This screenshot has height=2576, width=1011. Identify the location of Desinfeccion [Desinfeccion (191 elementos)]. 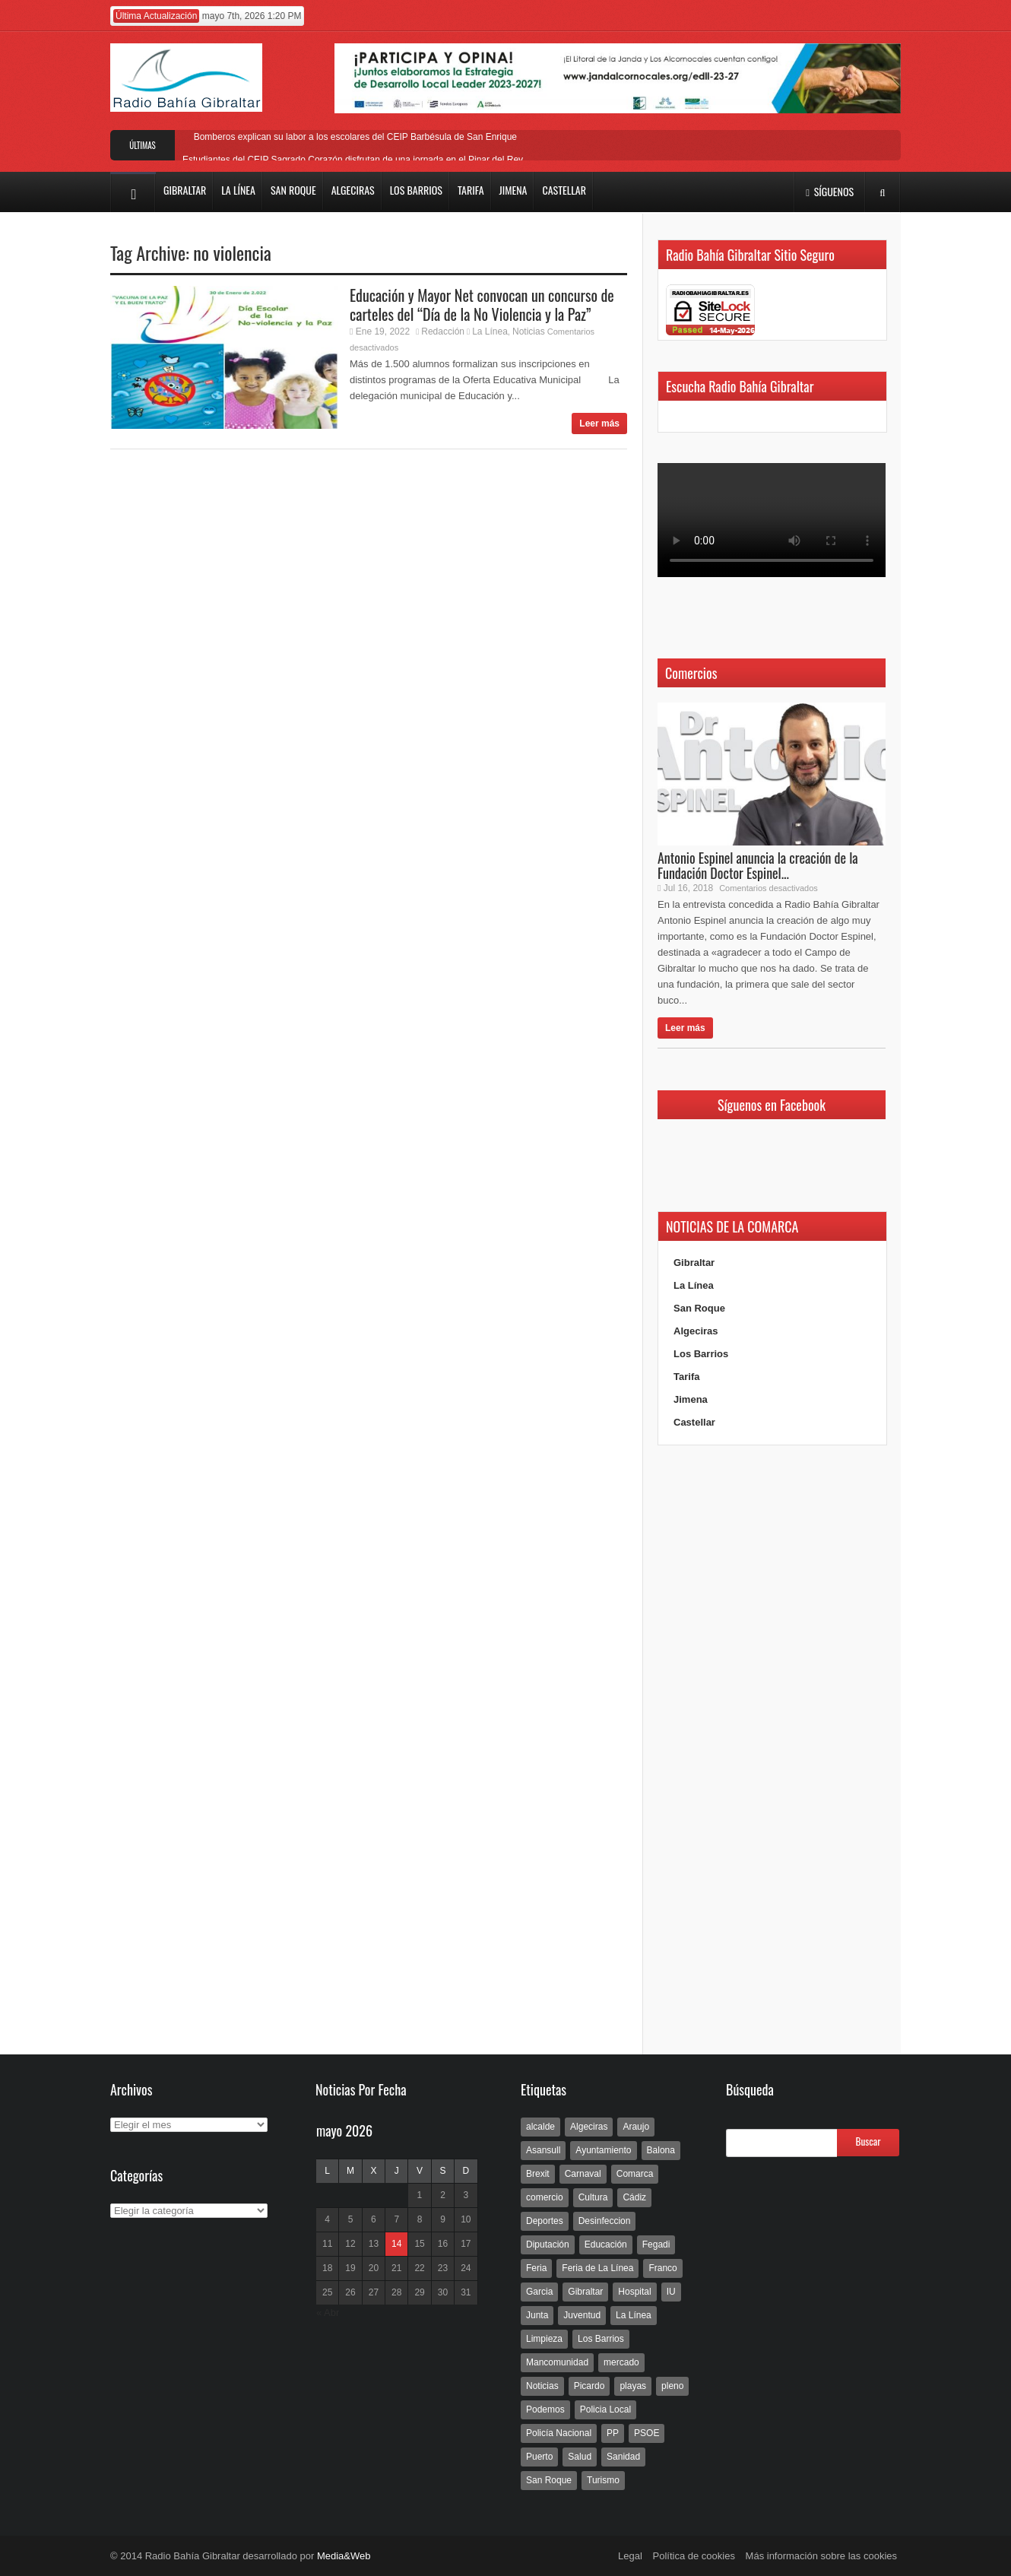
(604, 2221).